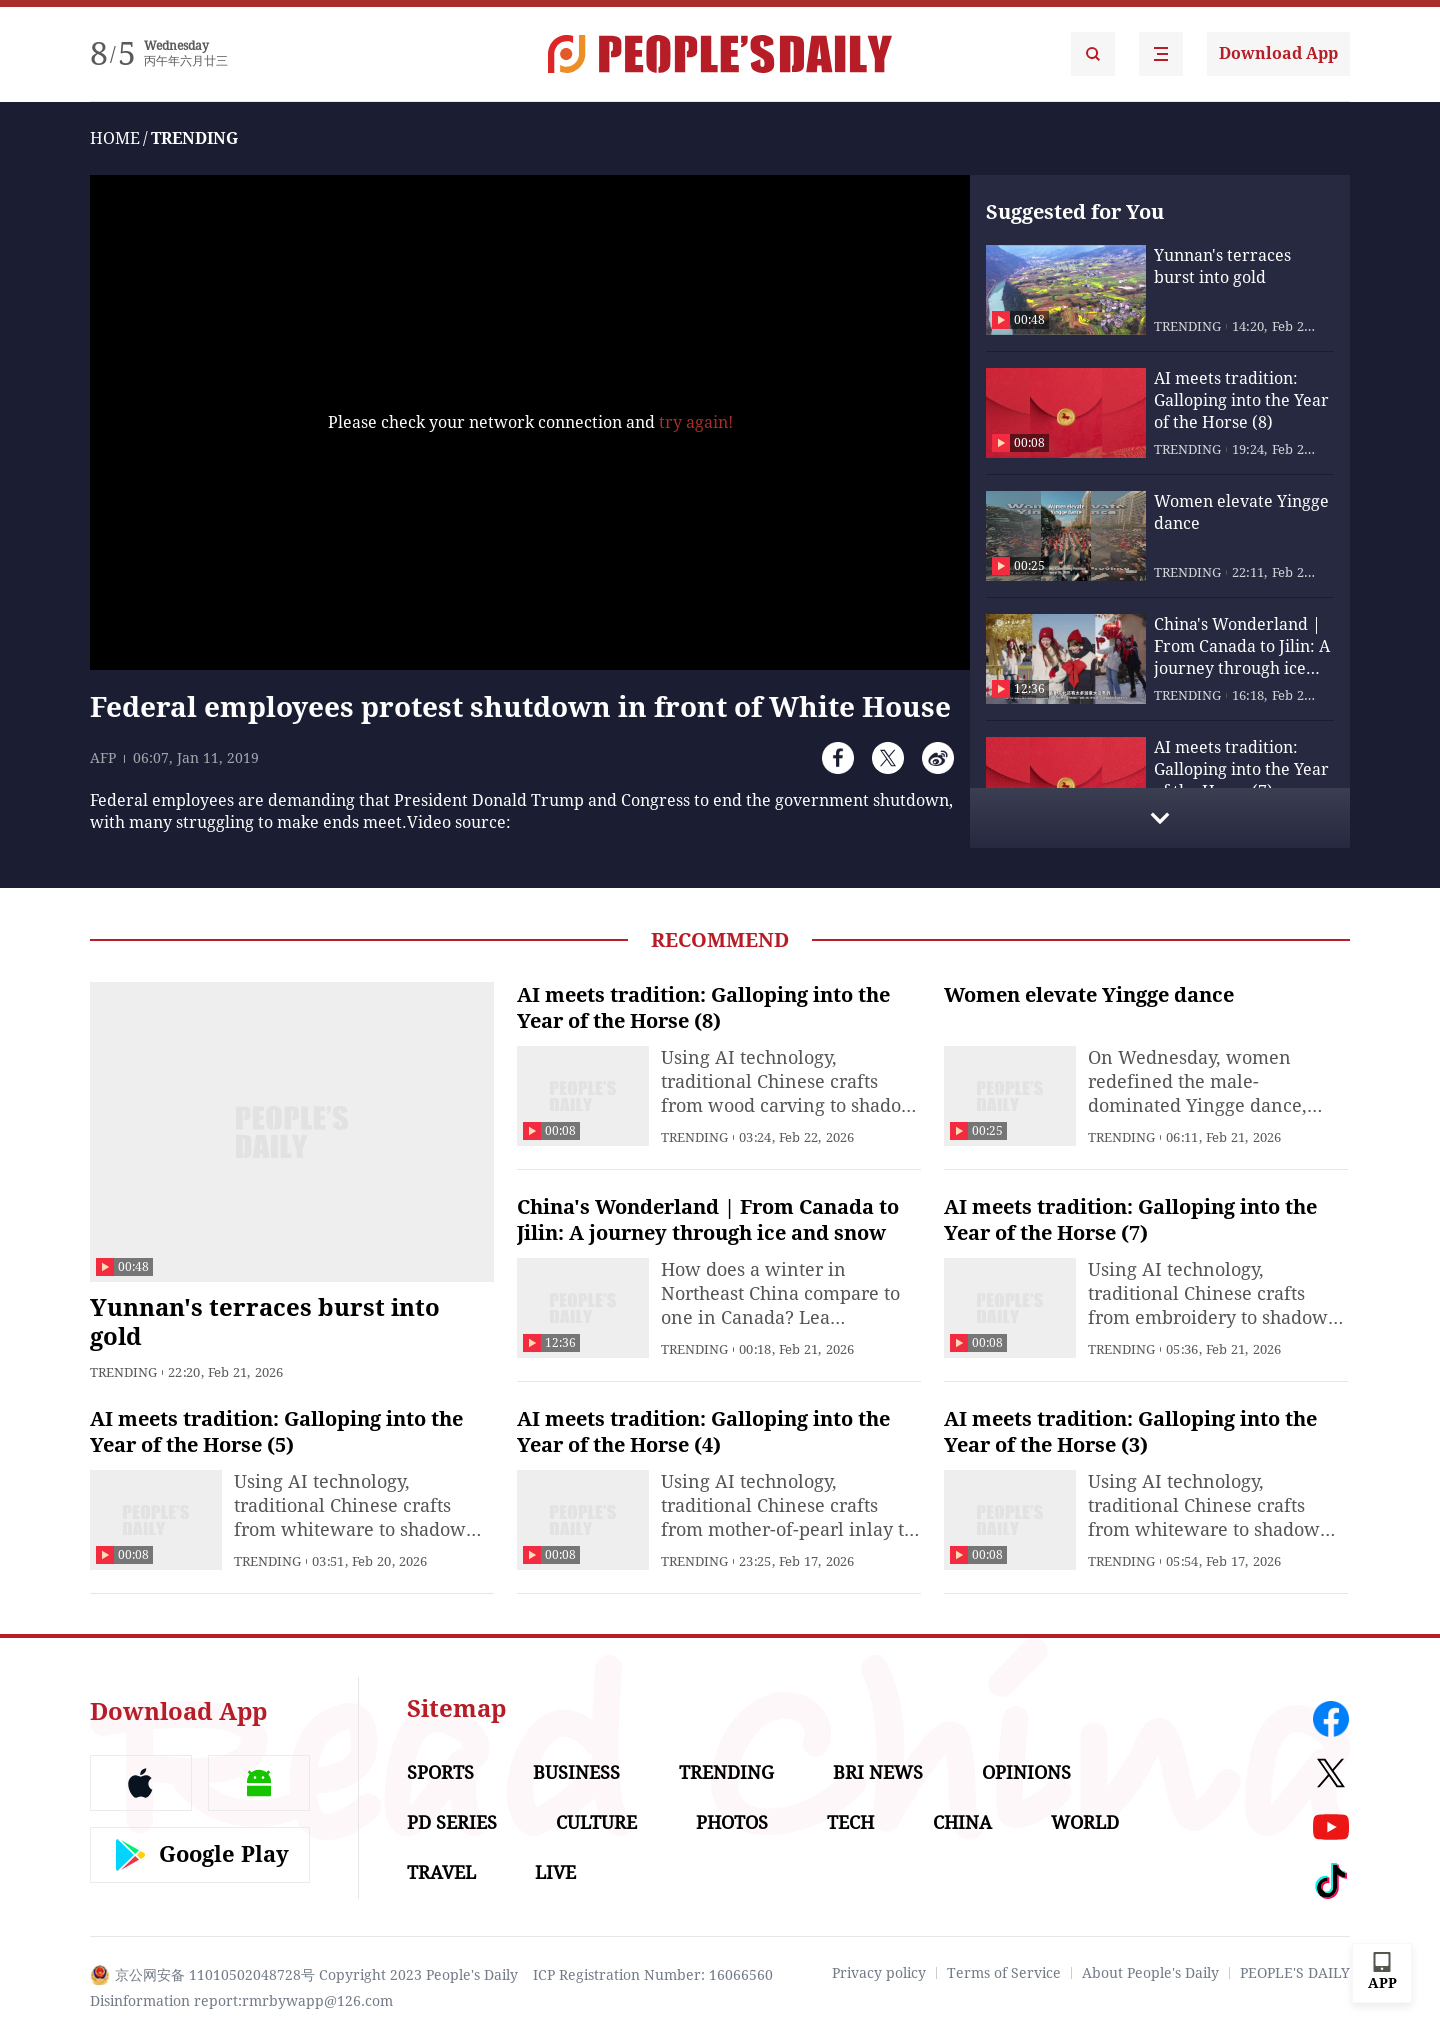 Image resolution: width=1440 pixels, height=2042 pixels. Describe the element at coordinates (1004, 1973) in the screenshot. I see `Terms of Service` at that location.